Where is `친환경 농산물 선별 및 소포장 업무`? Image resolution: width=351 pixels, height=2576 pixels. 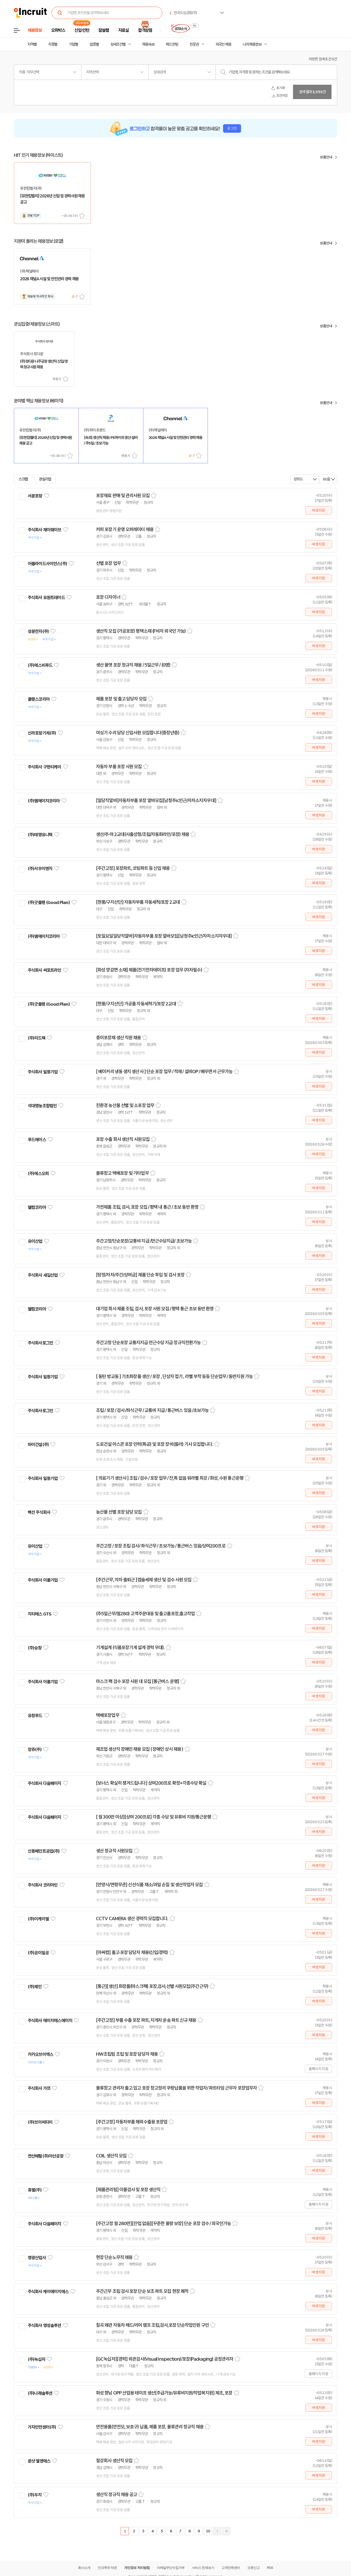
친환경 농산물 선별 및 소포장 업무 is located at coordinates (125, 1105).